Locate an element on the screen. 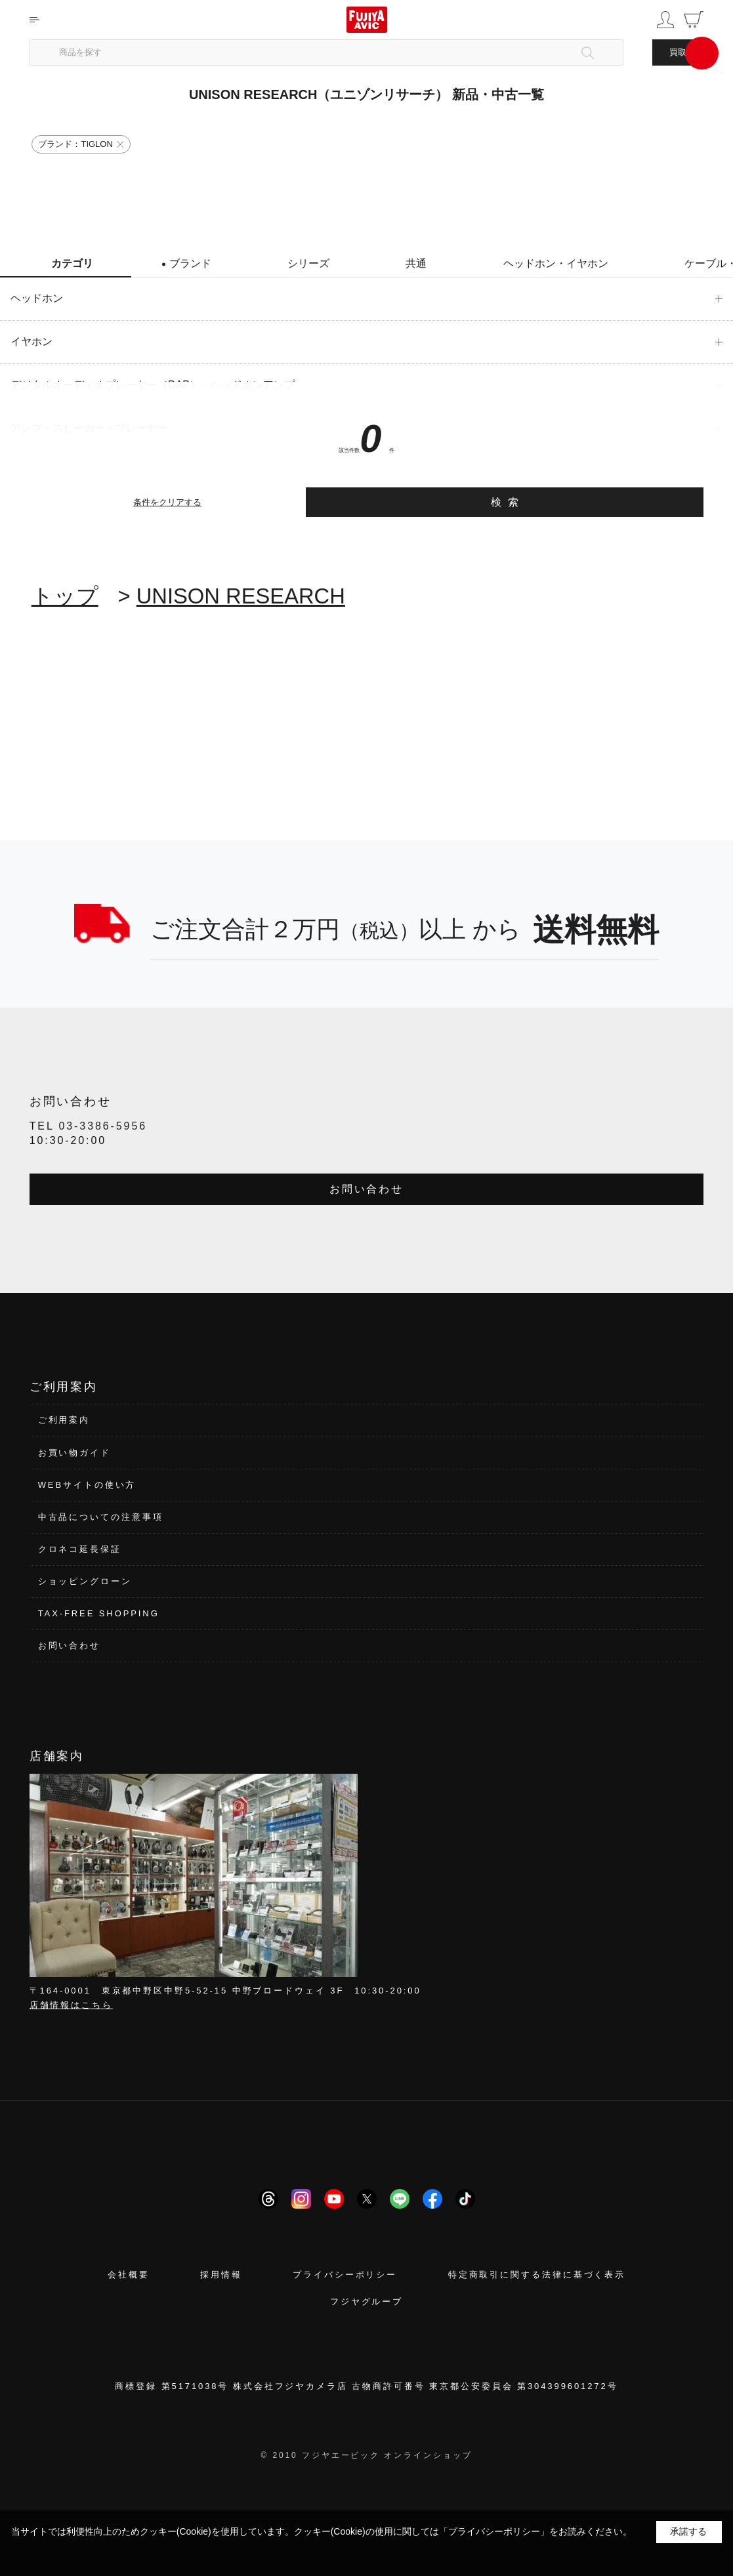 The image size is (733, 2576). フジヤグループ is located at coordinates (366, 2301).